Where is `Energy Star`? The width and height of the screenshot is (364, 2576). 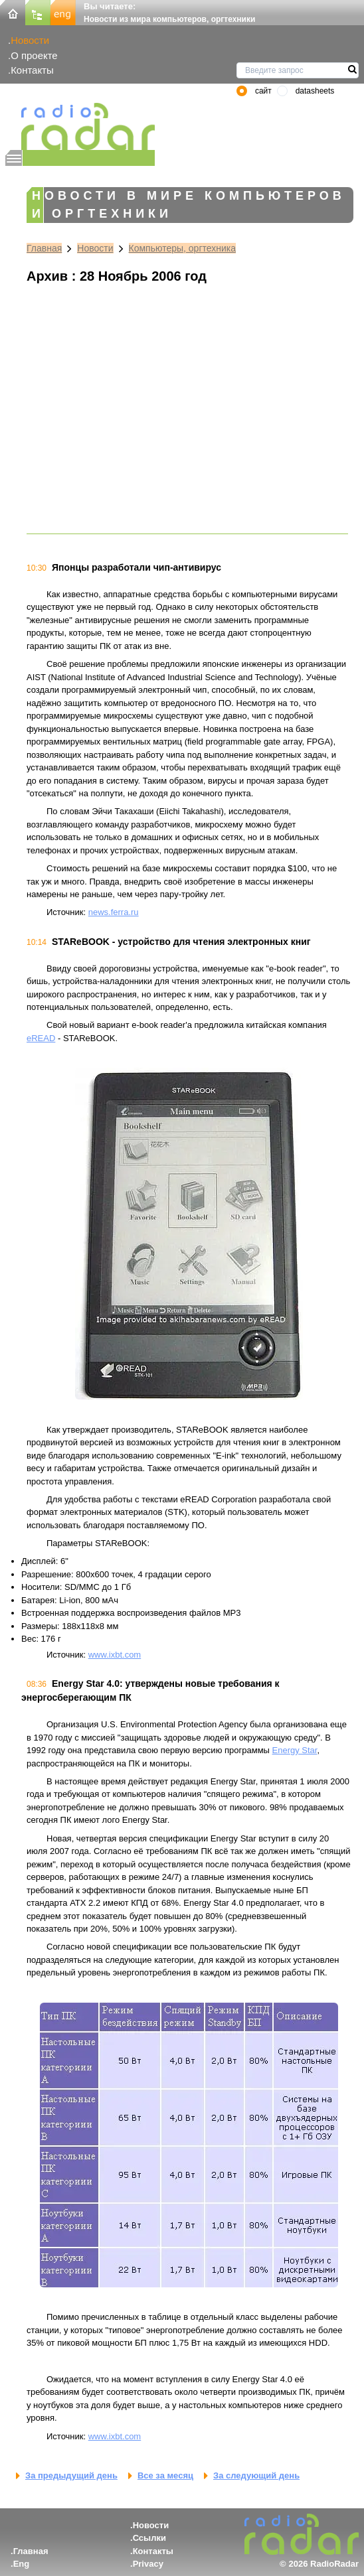 Energy Star is located at coordinates (295, 1750).